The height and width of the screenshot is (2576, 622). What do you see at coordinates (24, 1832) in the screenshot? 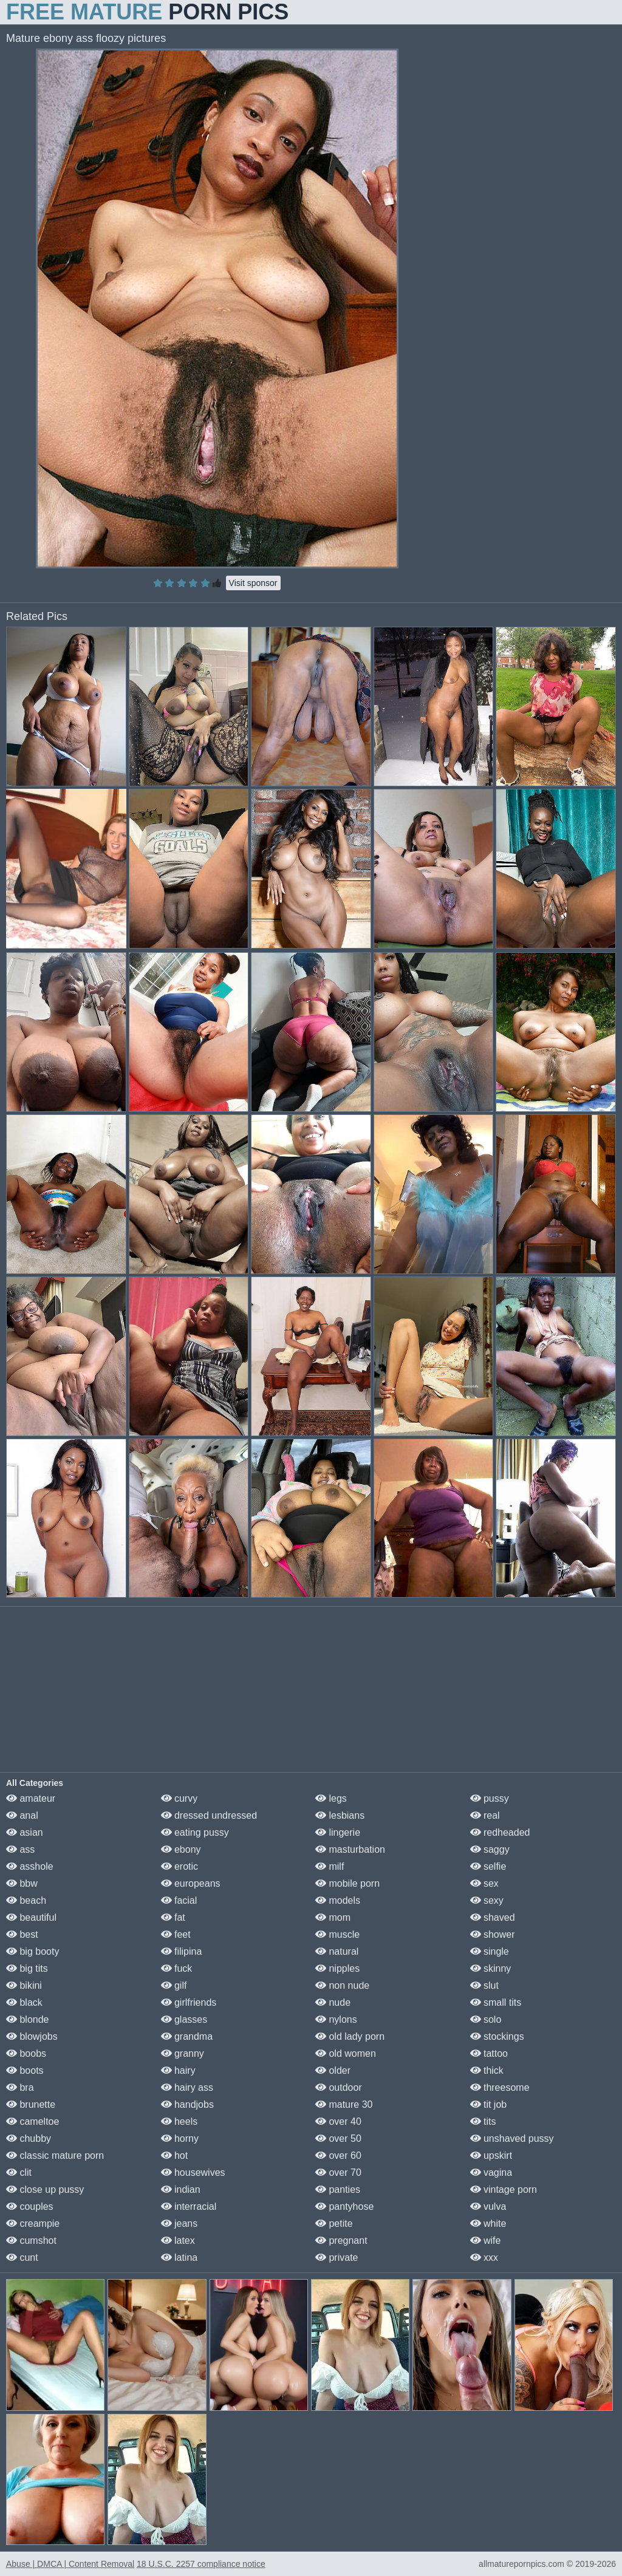
I see `asian` at bounding box center [24, 1832].